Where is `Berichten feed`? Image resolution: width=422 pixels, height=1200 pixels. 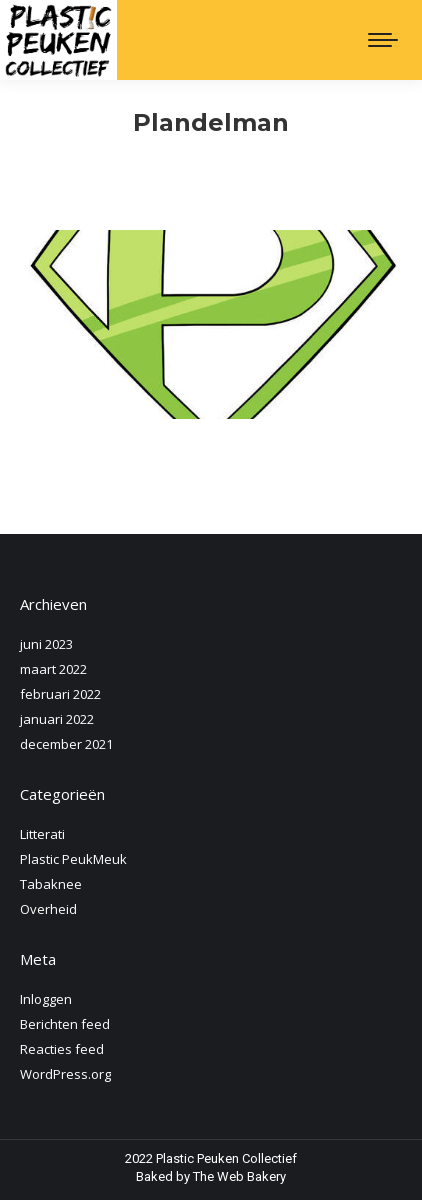 Berichten feed is located at coordinates (65, 1024).